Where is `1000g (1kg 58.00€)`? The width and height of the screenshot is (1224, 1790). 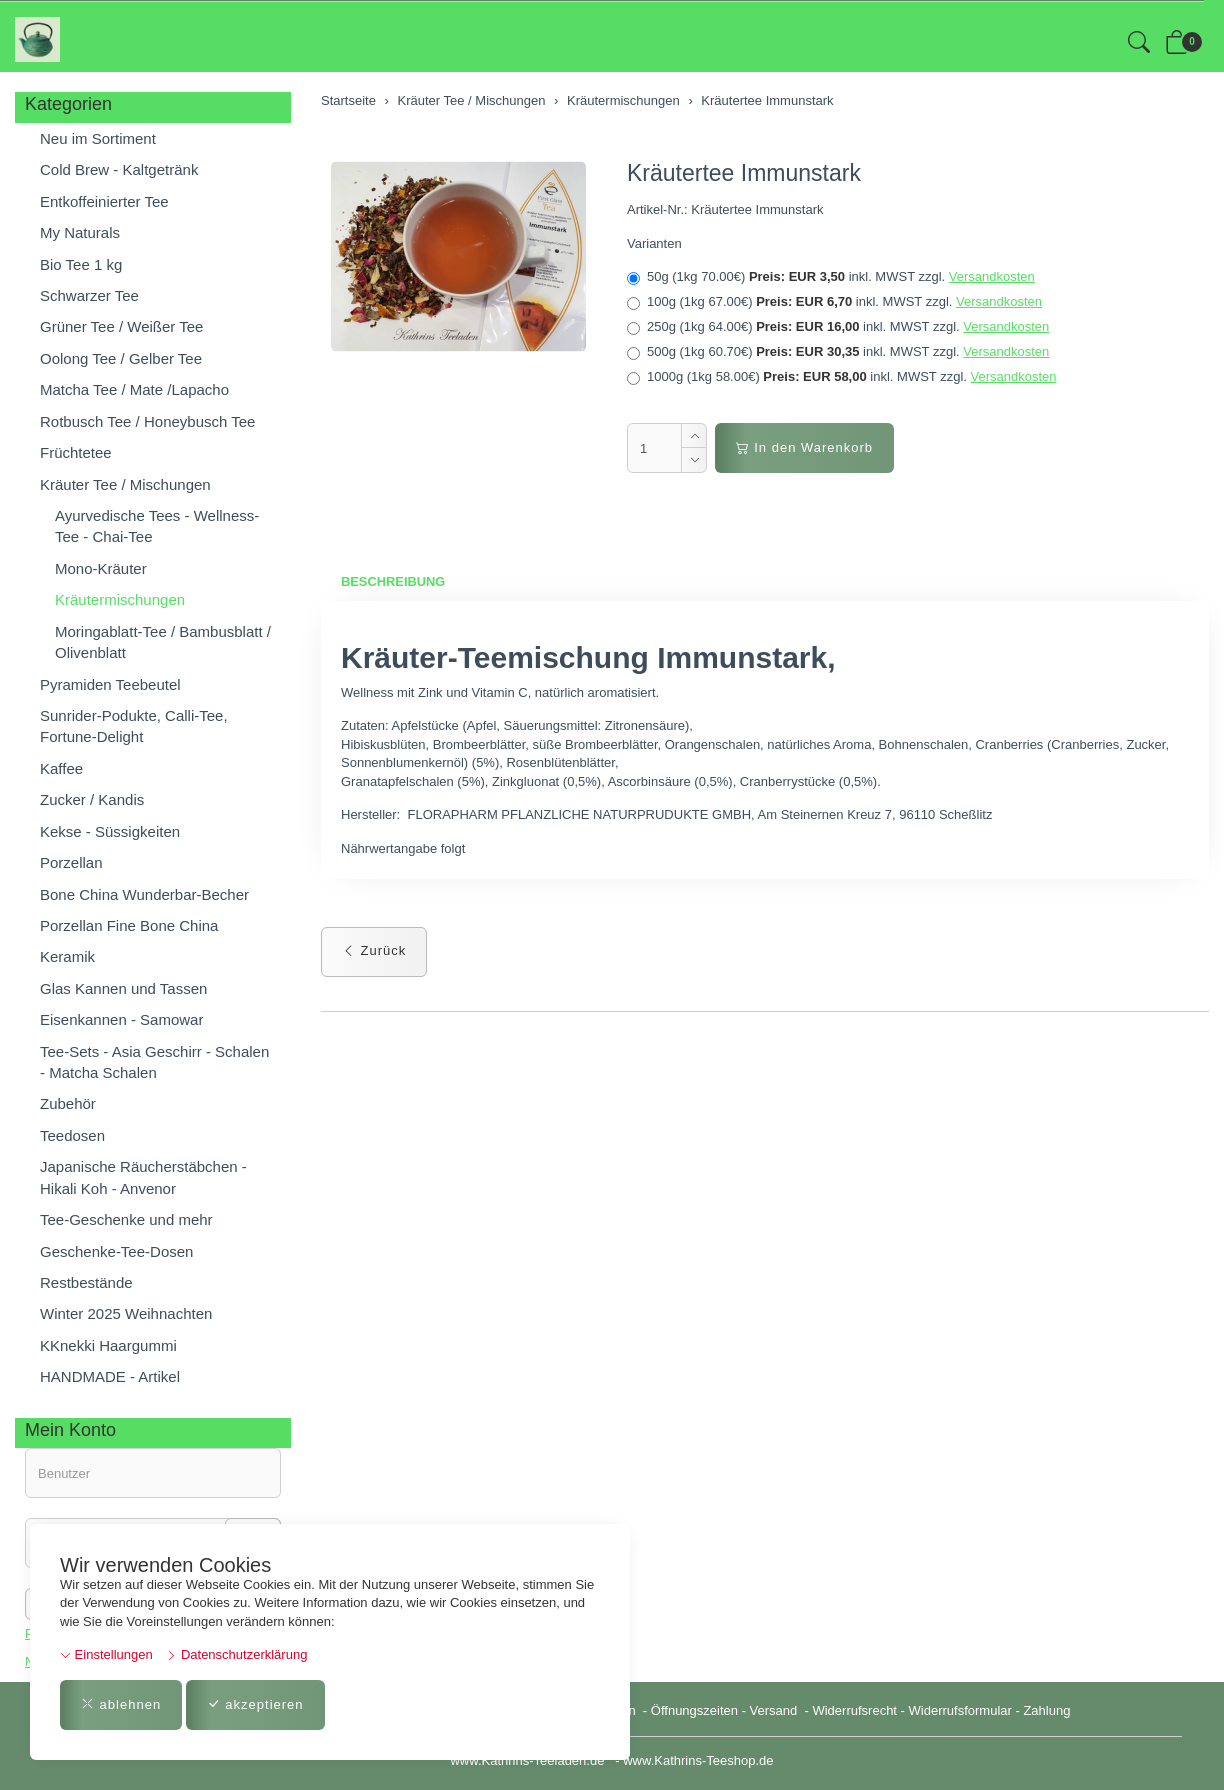
1000g (1kg 58.00€) is located at coordinates (842, 377).